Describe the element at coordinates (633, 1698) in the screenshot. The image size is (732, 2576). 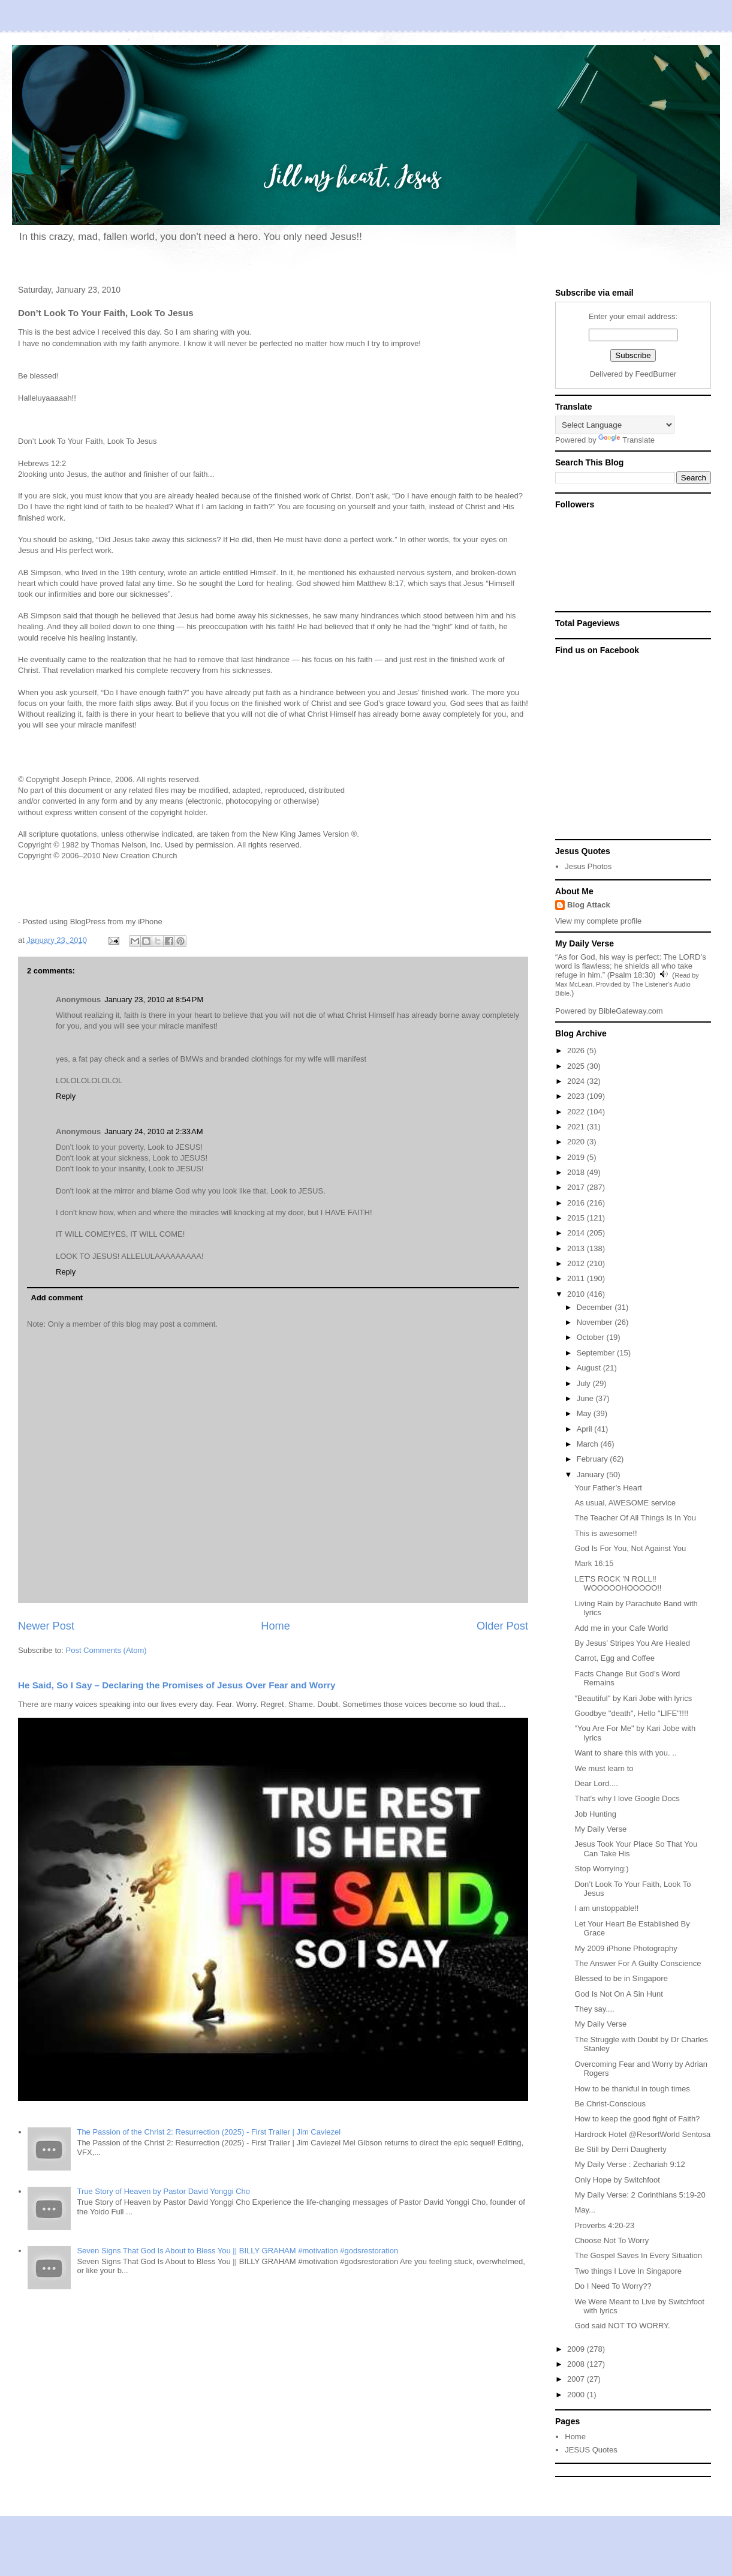
I see `"Beautiful" by Kari Jobe with lyrics` at that location.